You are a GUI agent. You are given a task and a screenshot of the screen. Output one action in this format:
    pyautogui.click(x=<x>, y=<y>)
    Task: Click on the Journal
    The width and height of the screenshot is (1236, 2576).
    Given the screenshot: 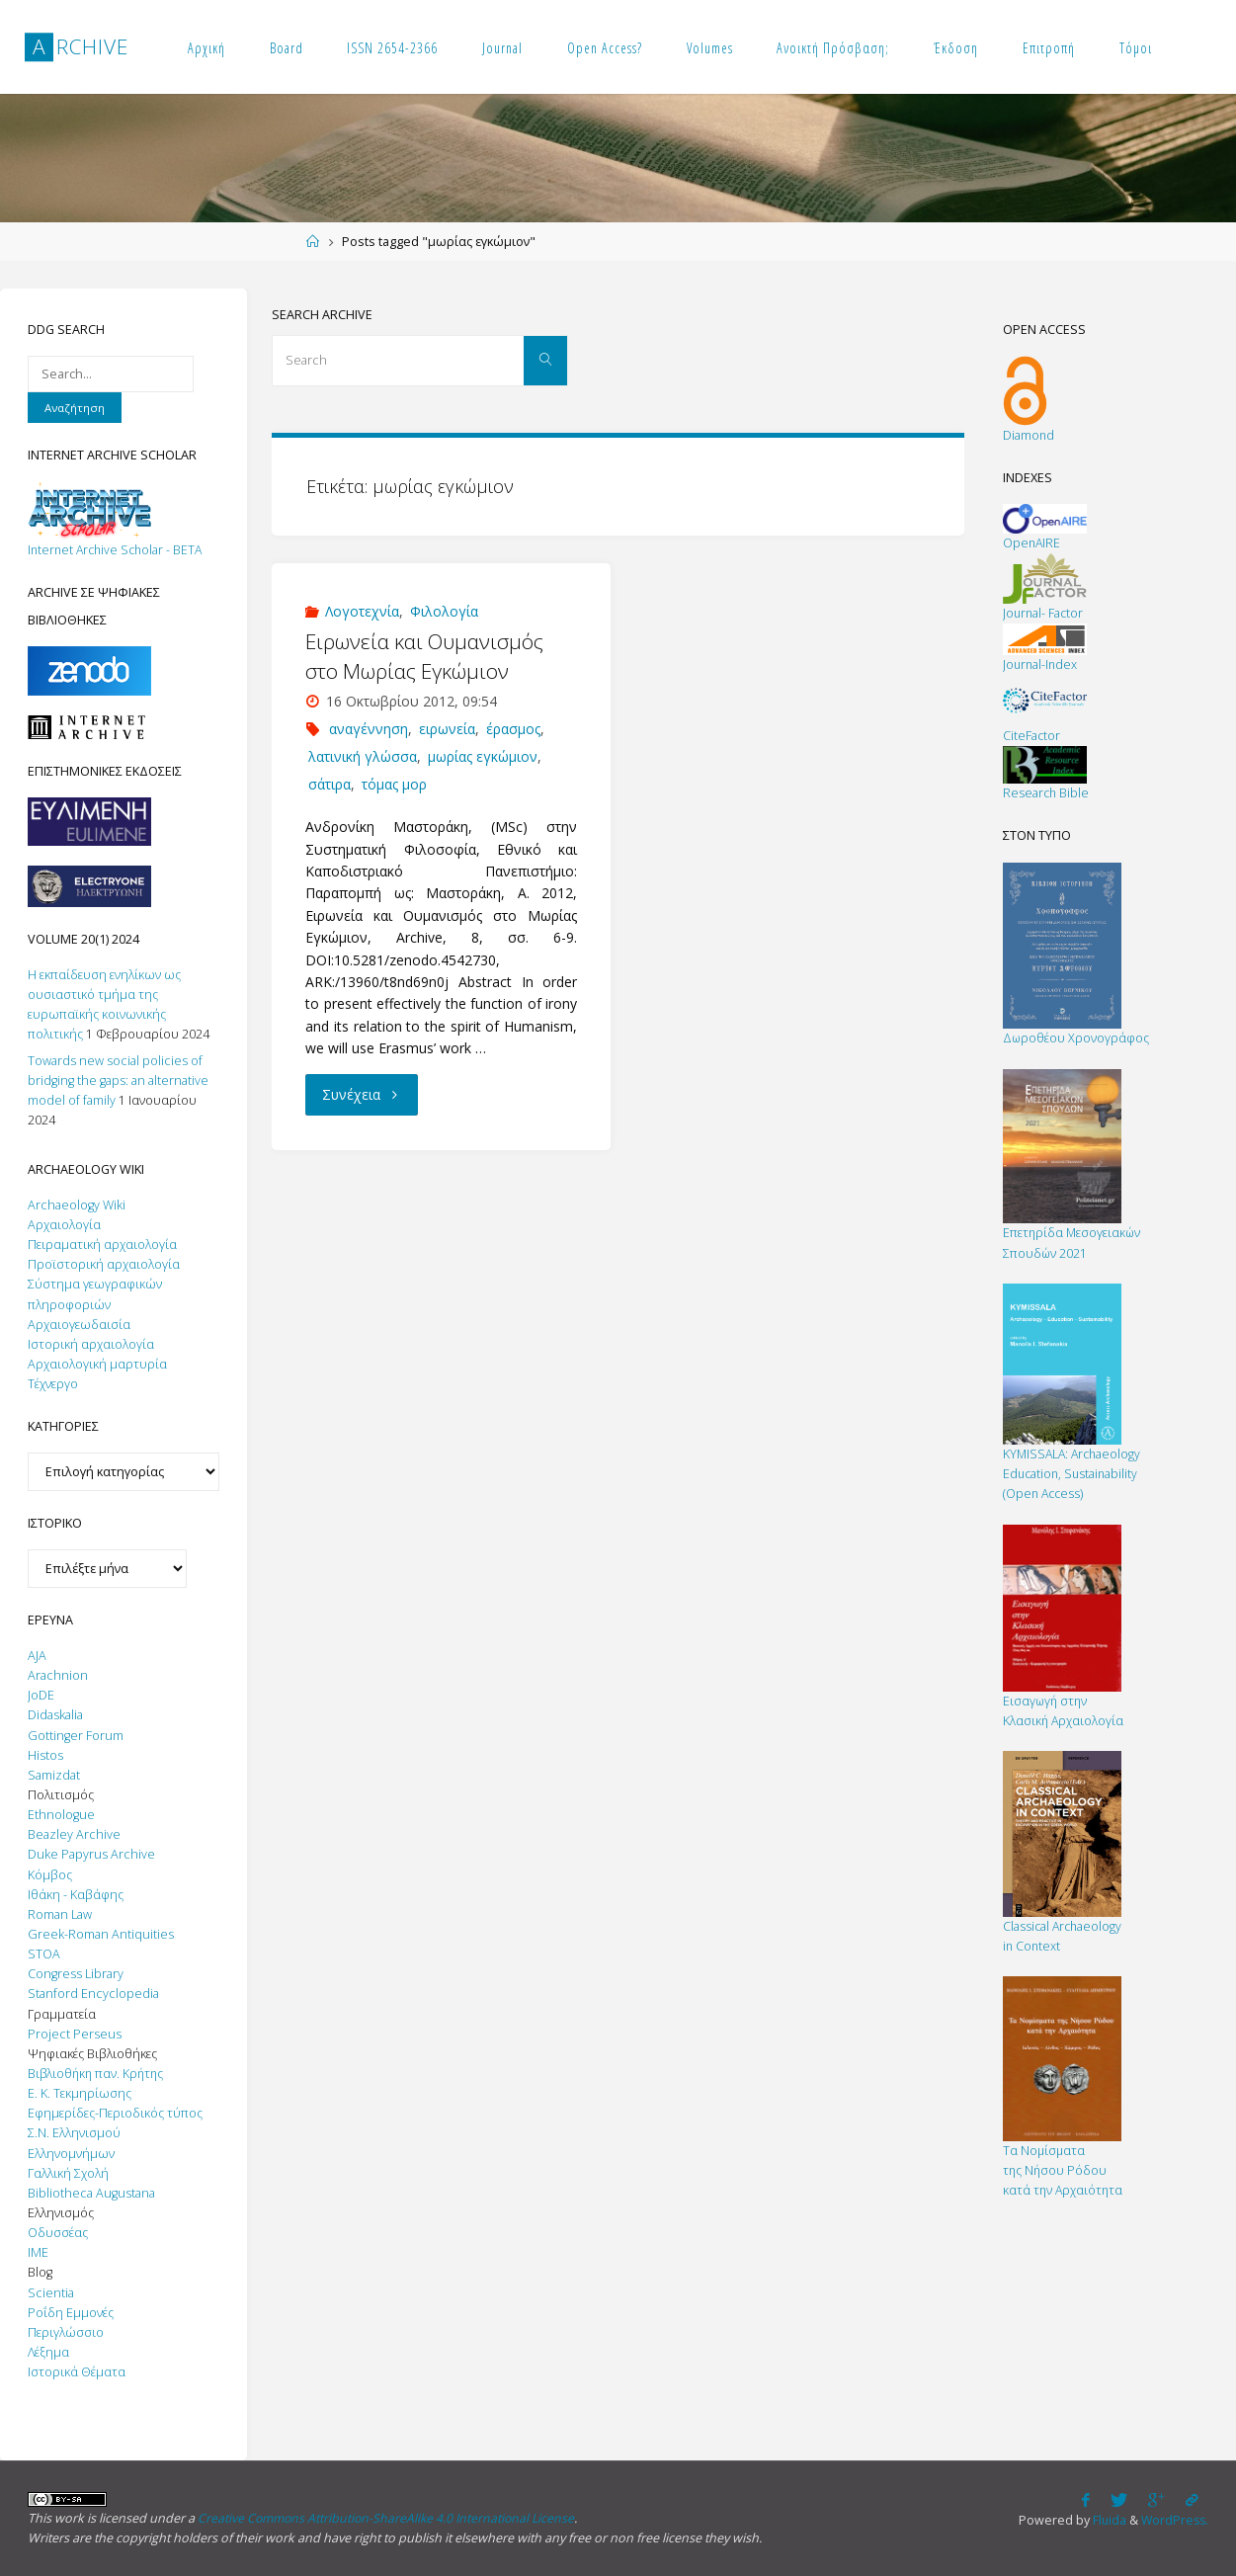 What is the action you would take?
    pyautogui.click(x=502, y=48)
    